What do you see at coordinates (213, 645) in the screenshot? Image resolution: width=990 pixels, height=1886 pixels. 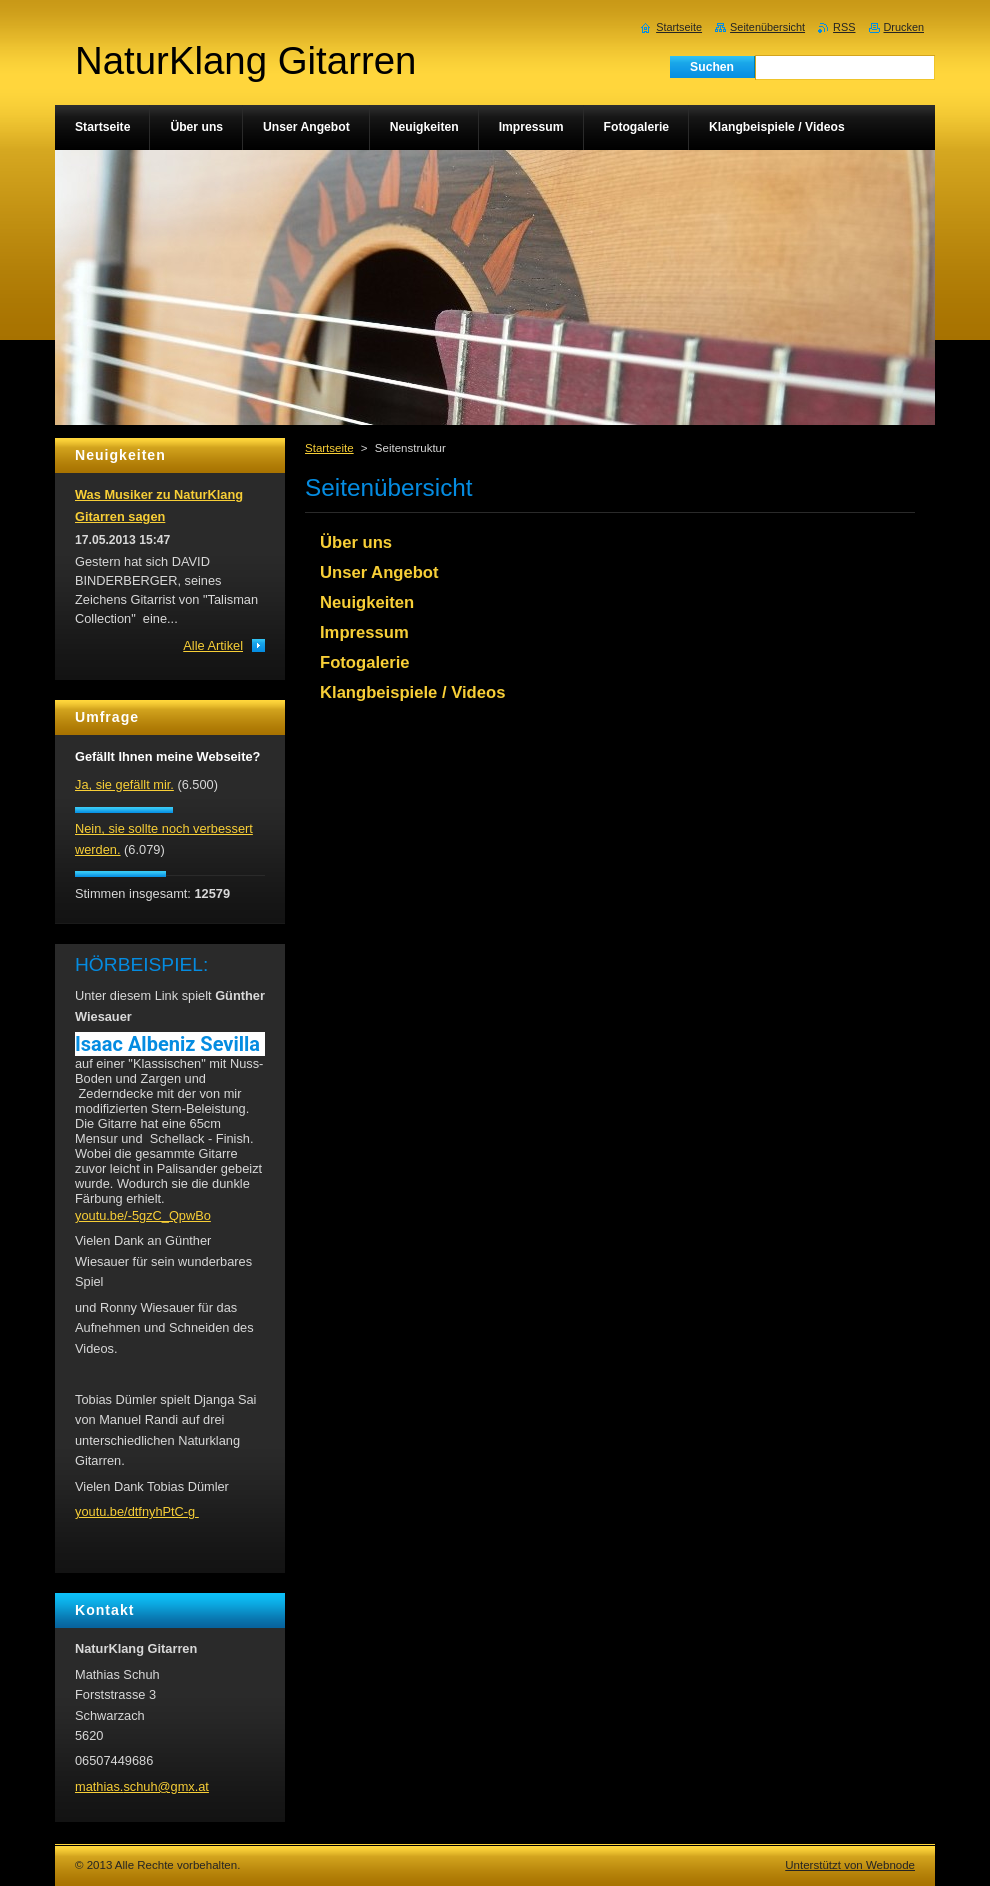 I see `Alle Artikel` at bounding box center [213, 645].